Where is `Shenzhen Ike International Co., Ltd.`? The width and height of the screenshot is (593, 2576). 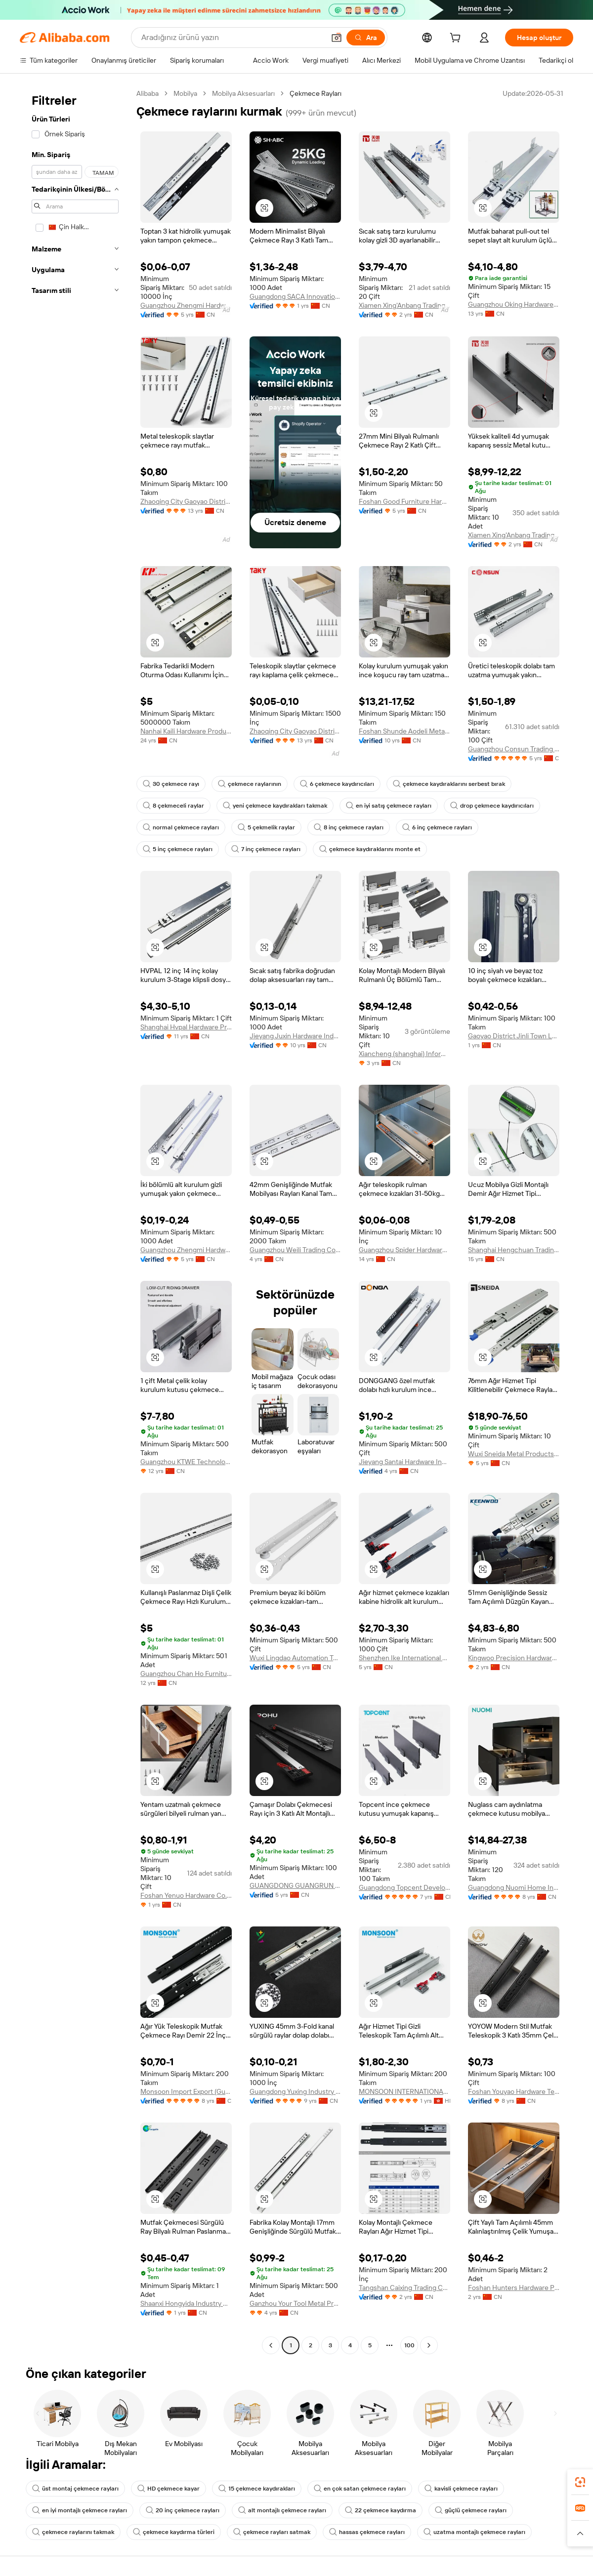
Shenzhen Ike International Co., Ltd. is located at coordinates (404, 1658).